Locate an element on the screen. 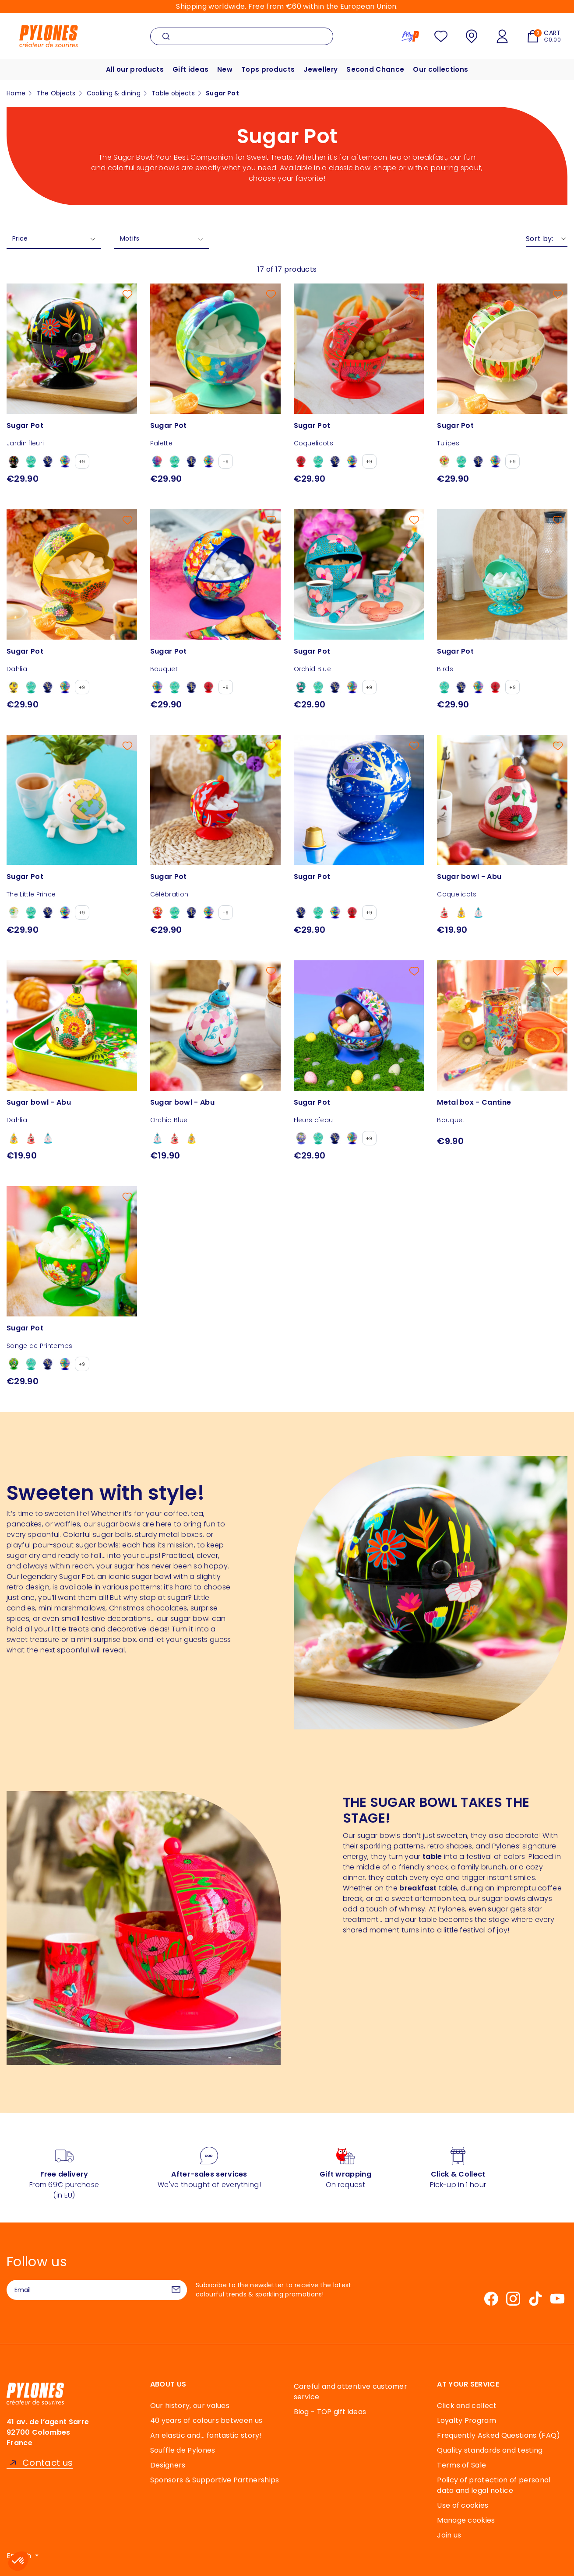  Terms of Sale is located at coordinates (461, 2465).